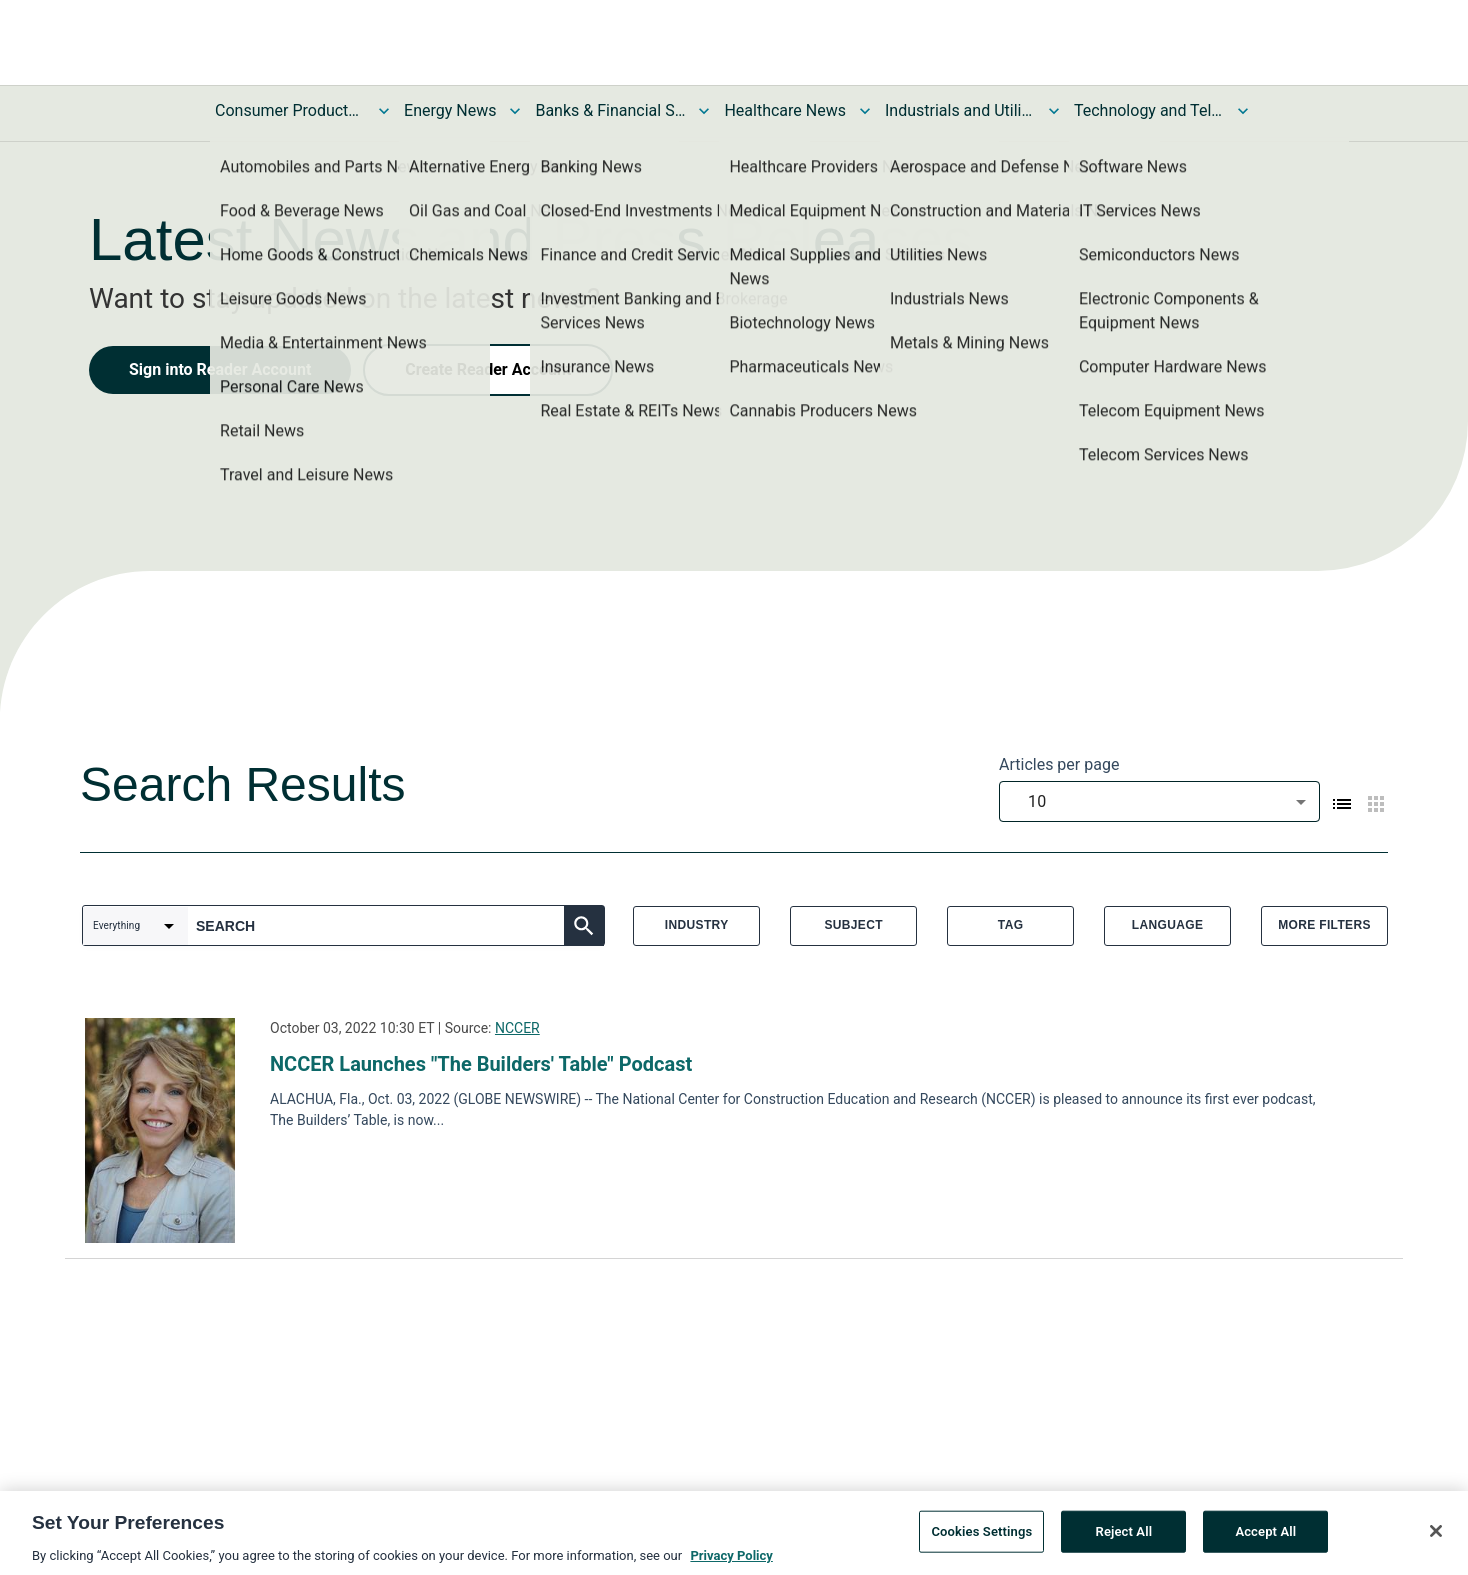 This screenshot has height=1575, width=1468. I want to click on Healthcare News, so click(785, 110).